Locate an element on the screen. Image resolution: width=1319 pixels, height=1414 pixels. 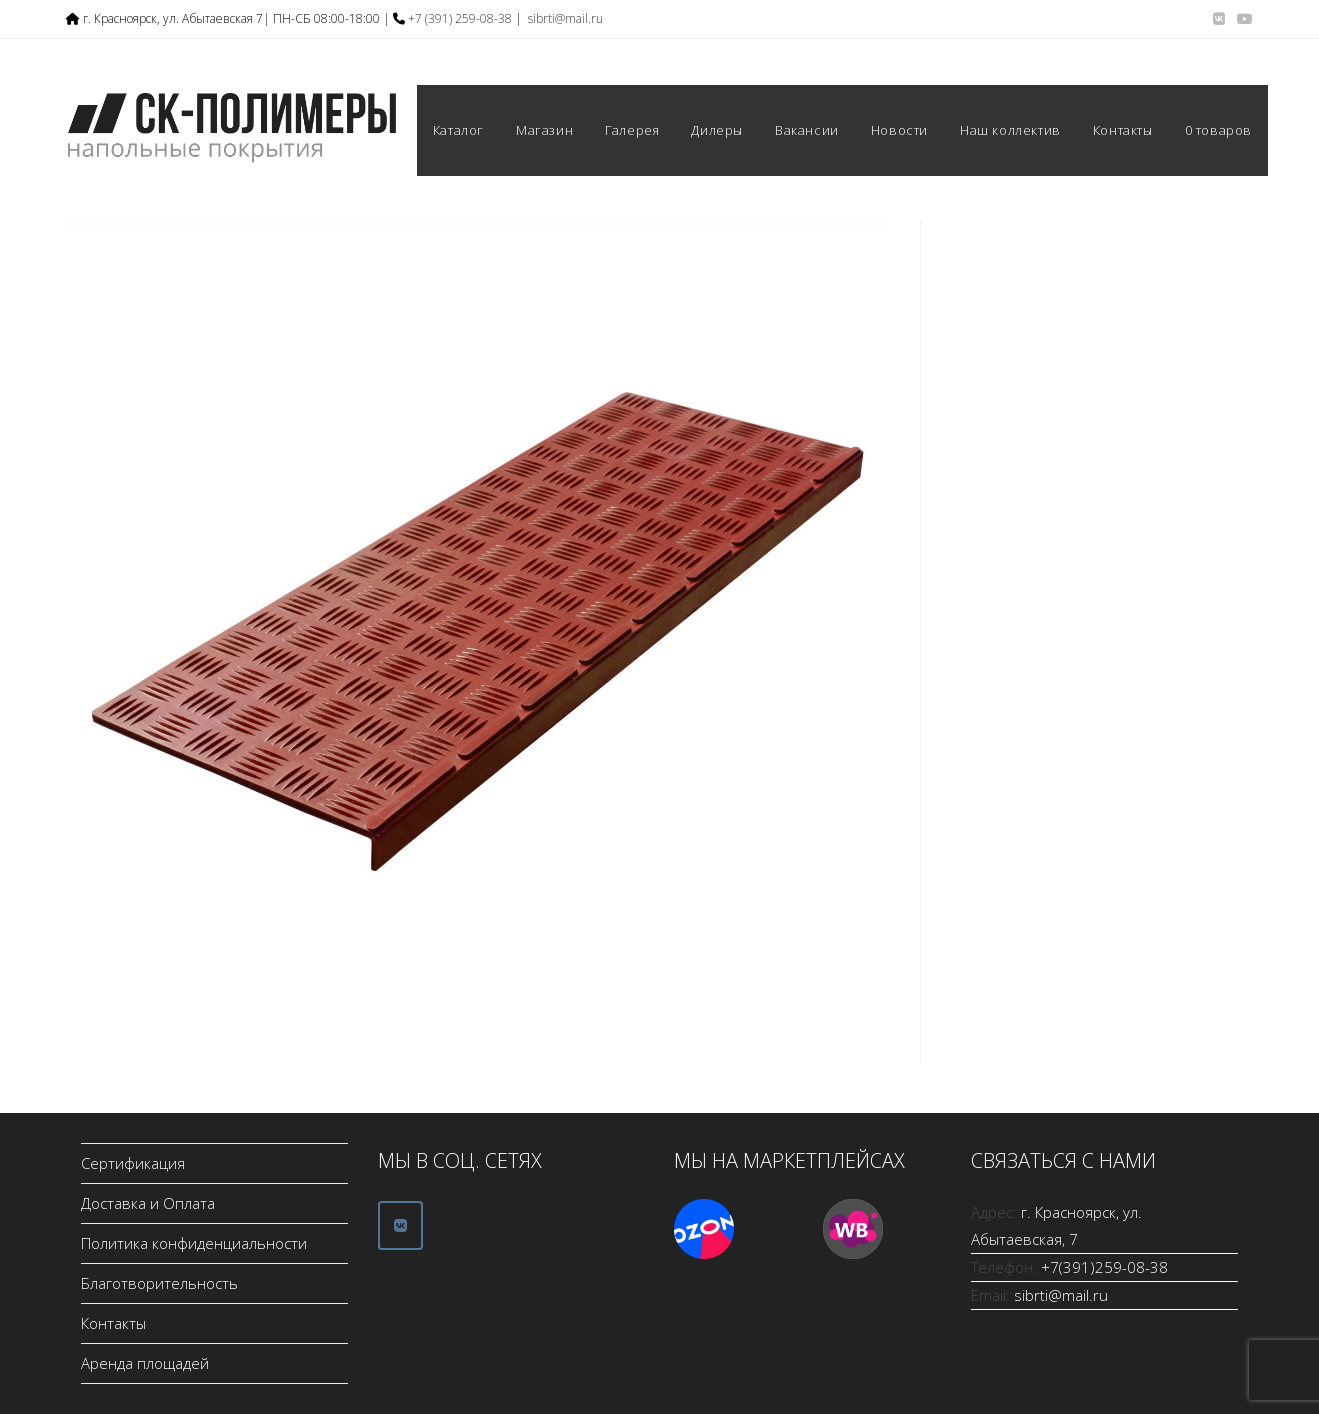
+7 (391) 259-08-38 is located at coordinates (460, 18).